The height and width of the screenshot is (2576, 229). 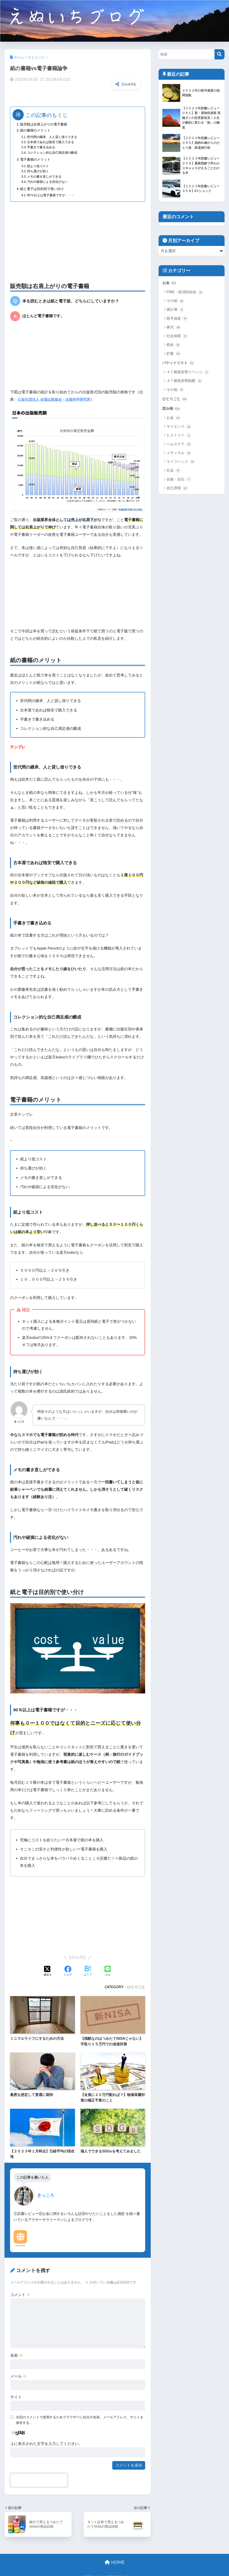 I want to click on メモの書き直しができる, so click(x=46, y=171).